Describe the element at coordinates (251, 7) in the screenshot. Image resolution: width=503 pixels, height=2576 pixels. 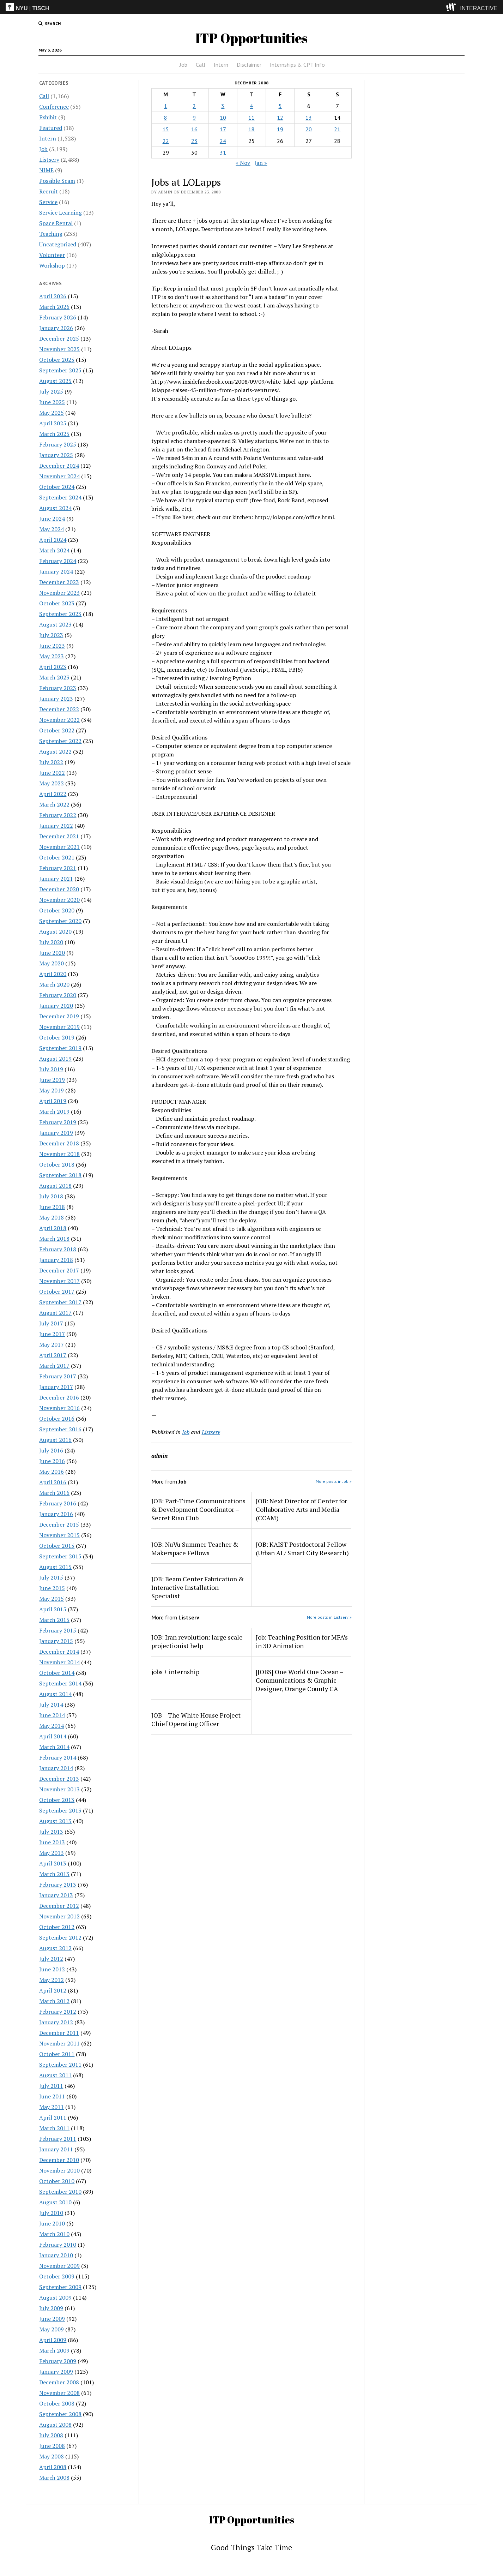
I see `[itp header]` at that location.